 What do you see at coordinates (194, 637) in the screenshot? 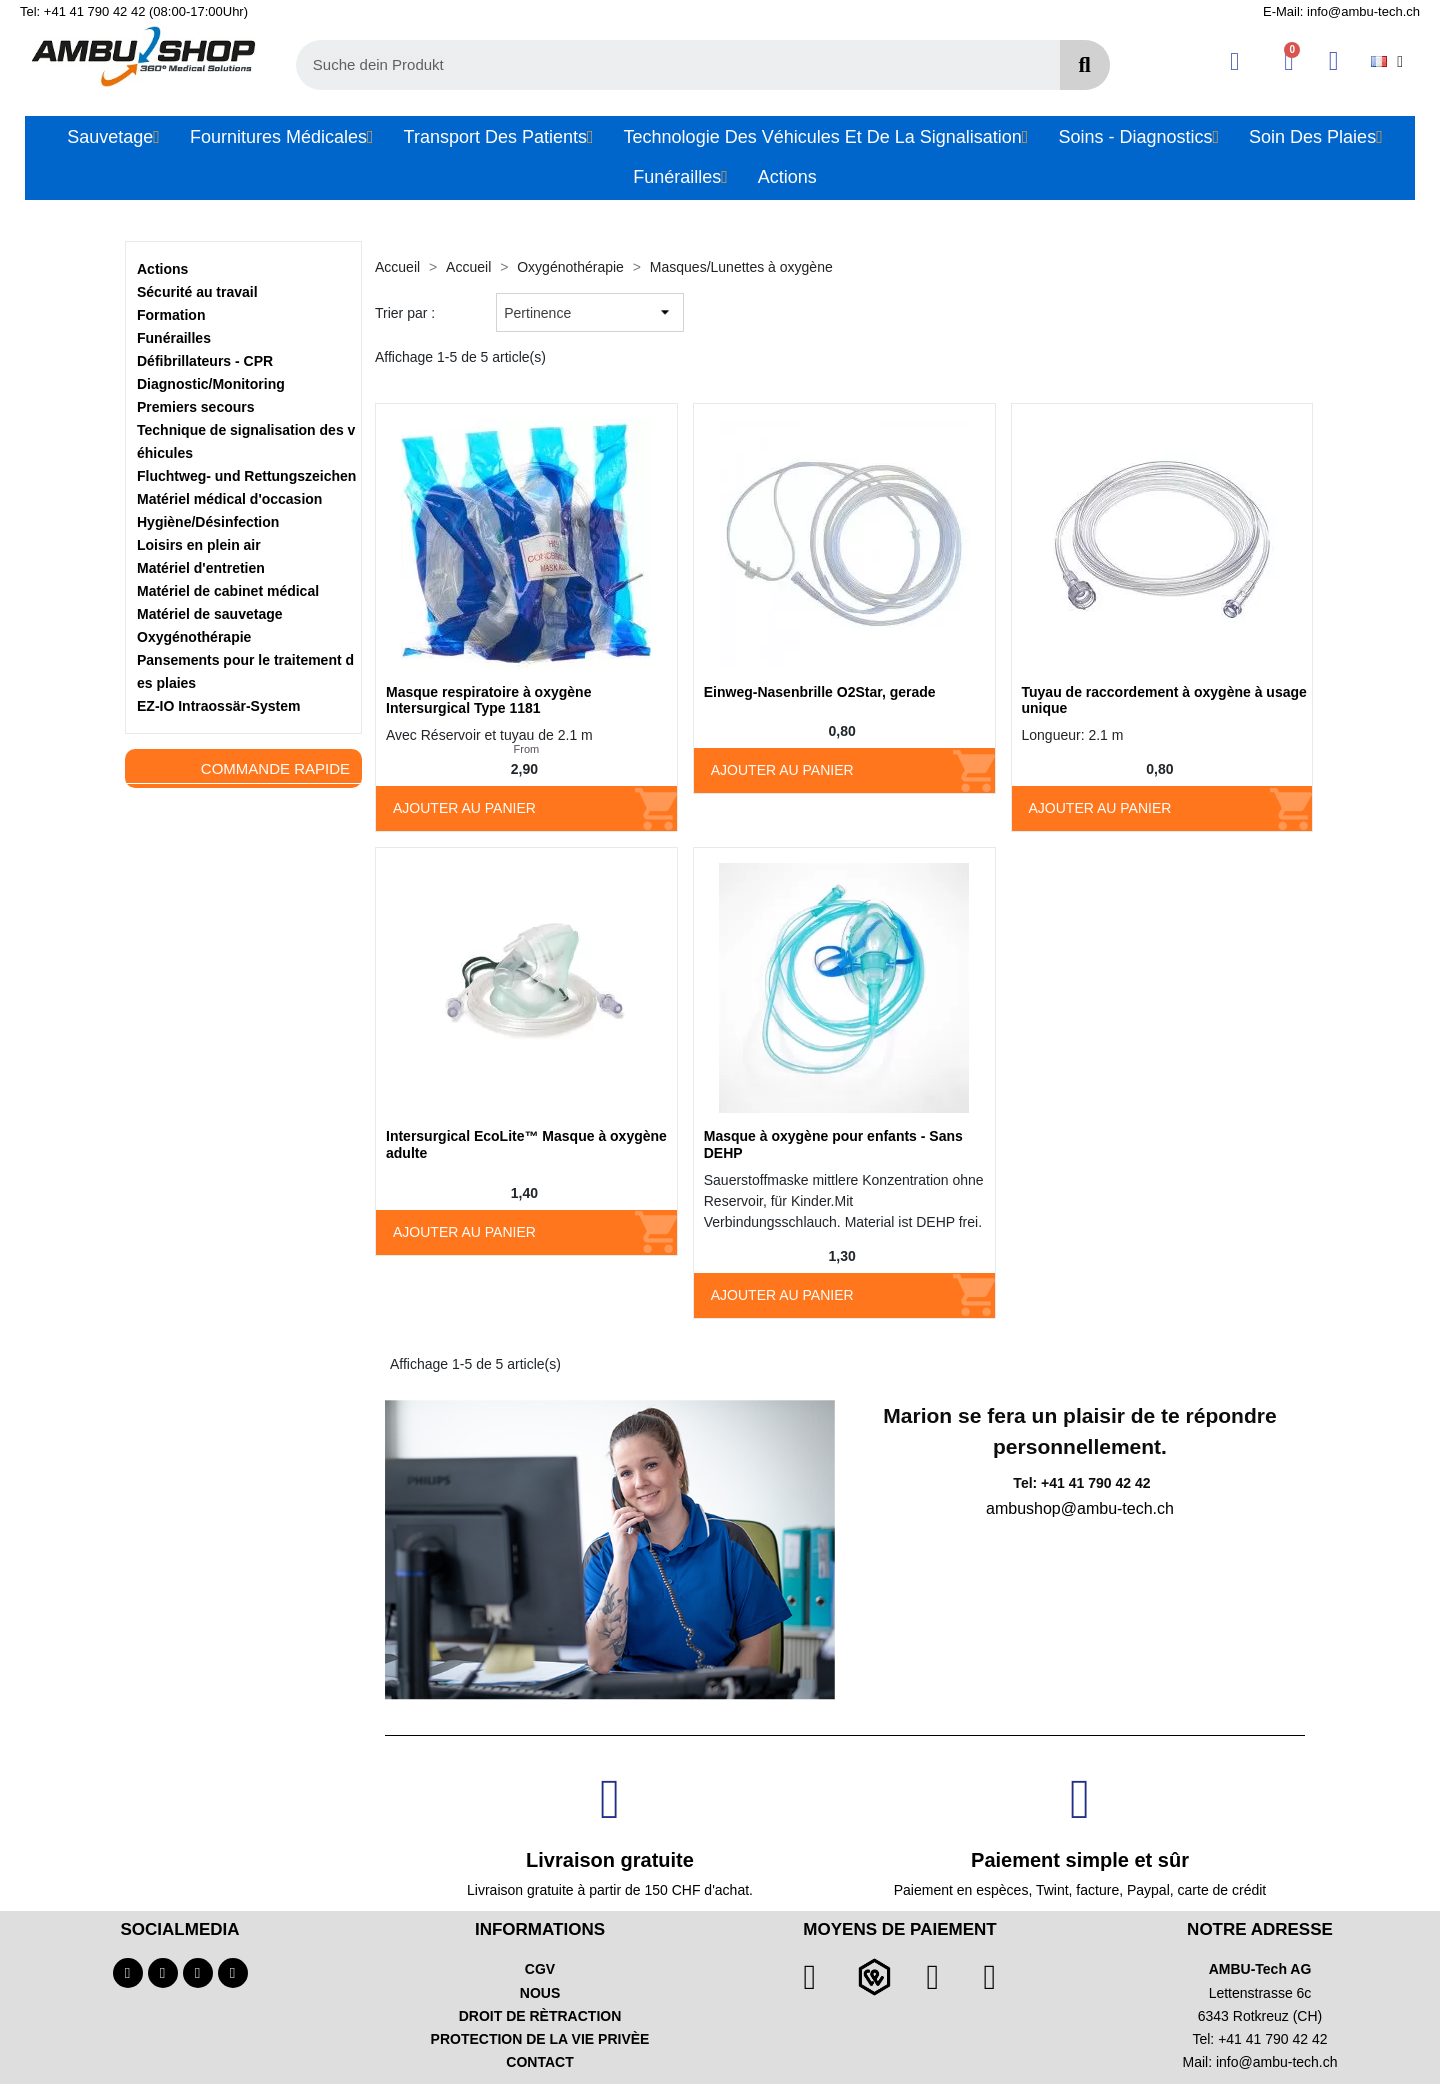
I see `Oxygénothérapie` at bounding box center [194, 637].